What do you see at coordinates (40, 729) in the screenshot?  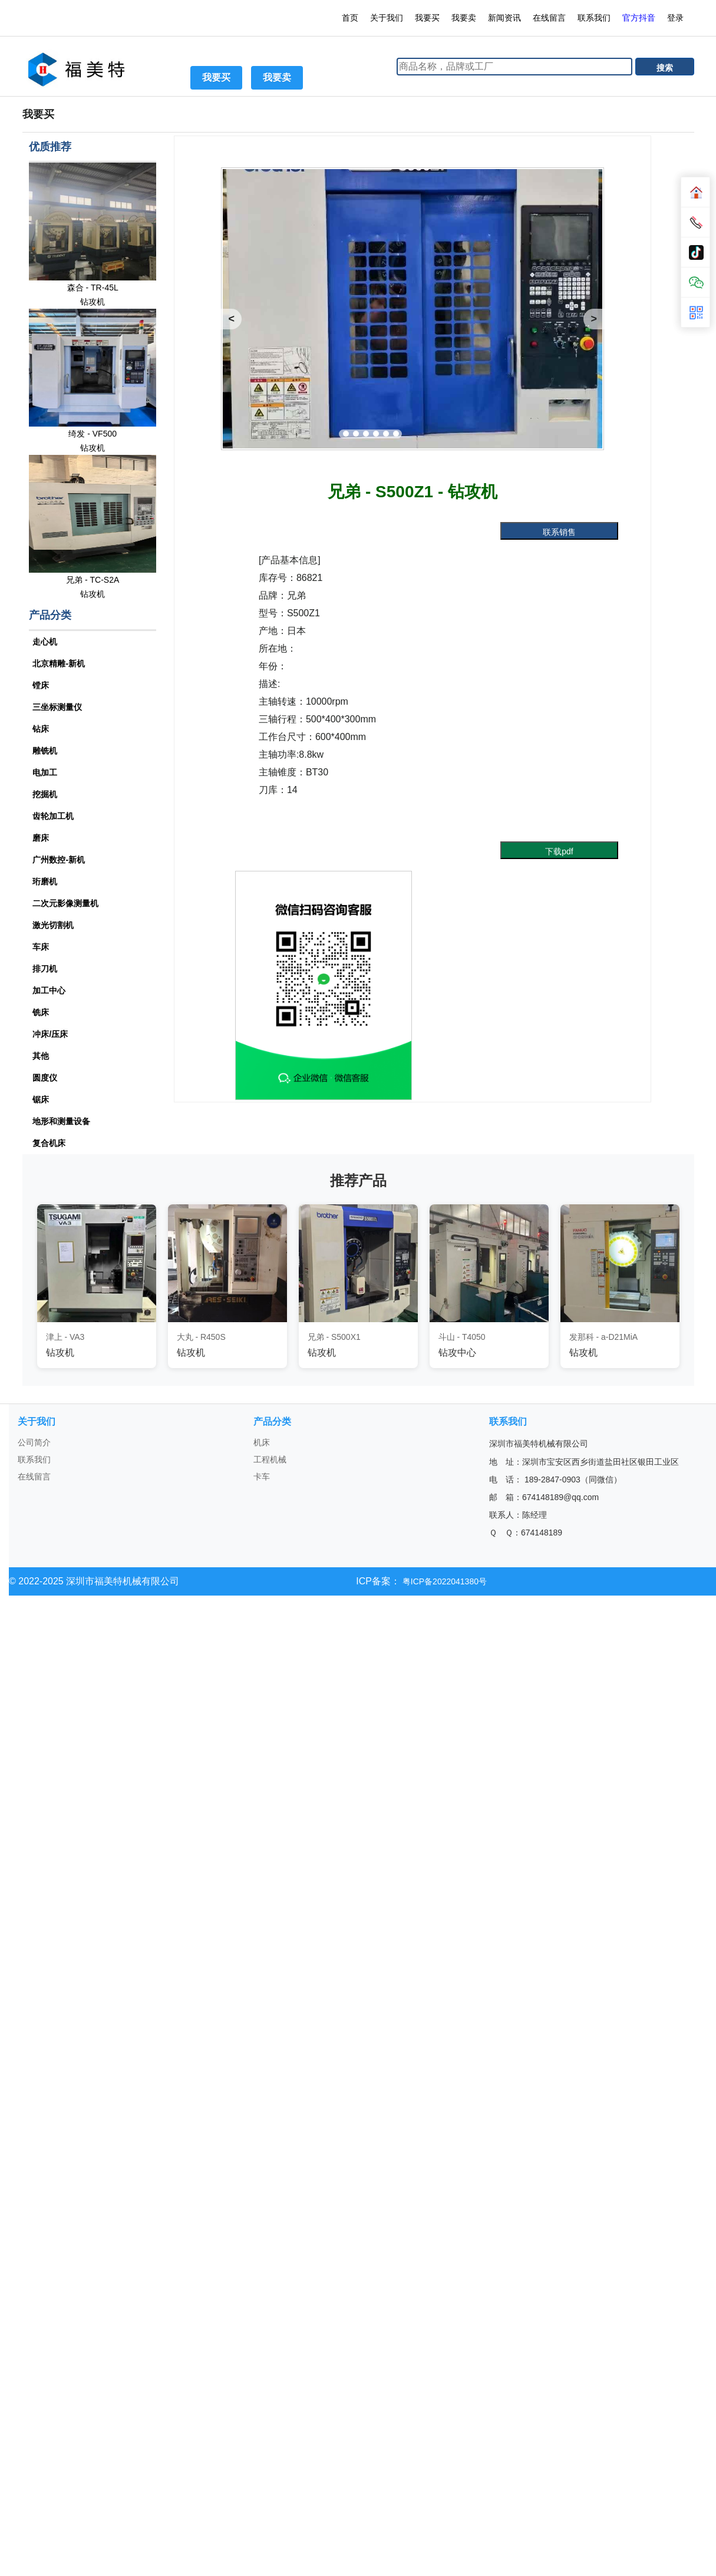 I see `钻床` at bounding box center [40, 729].